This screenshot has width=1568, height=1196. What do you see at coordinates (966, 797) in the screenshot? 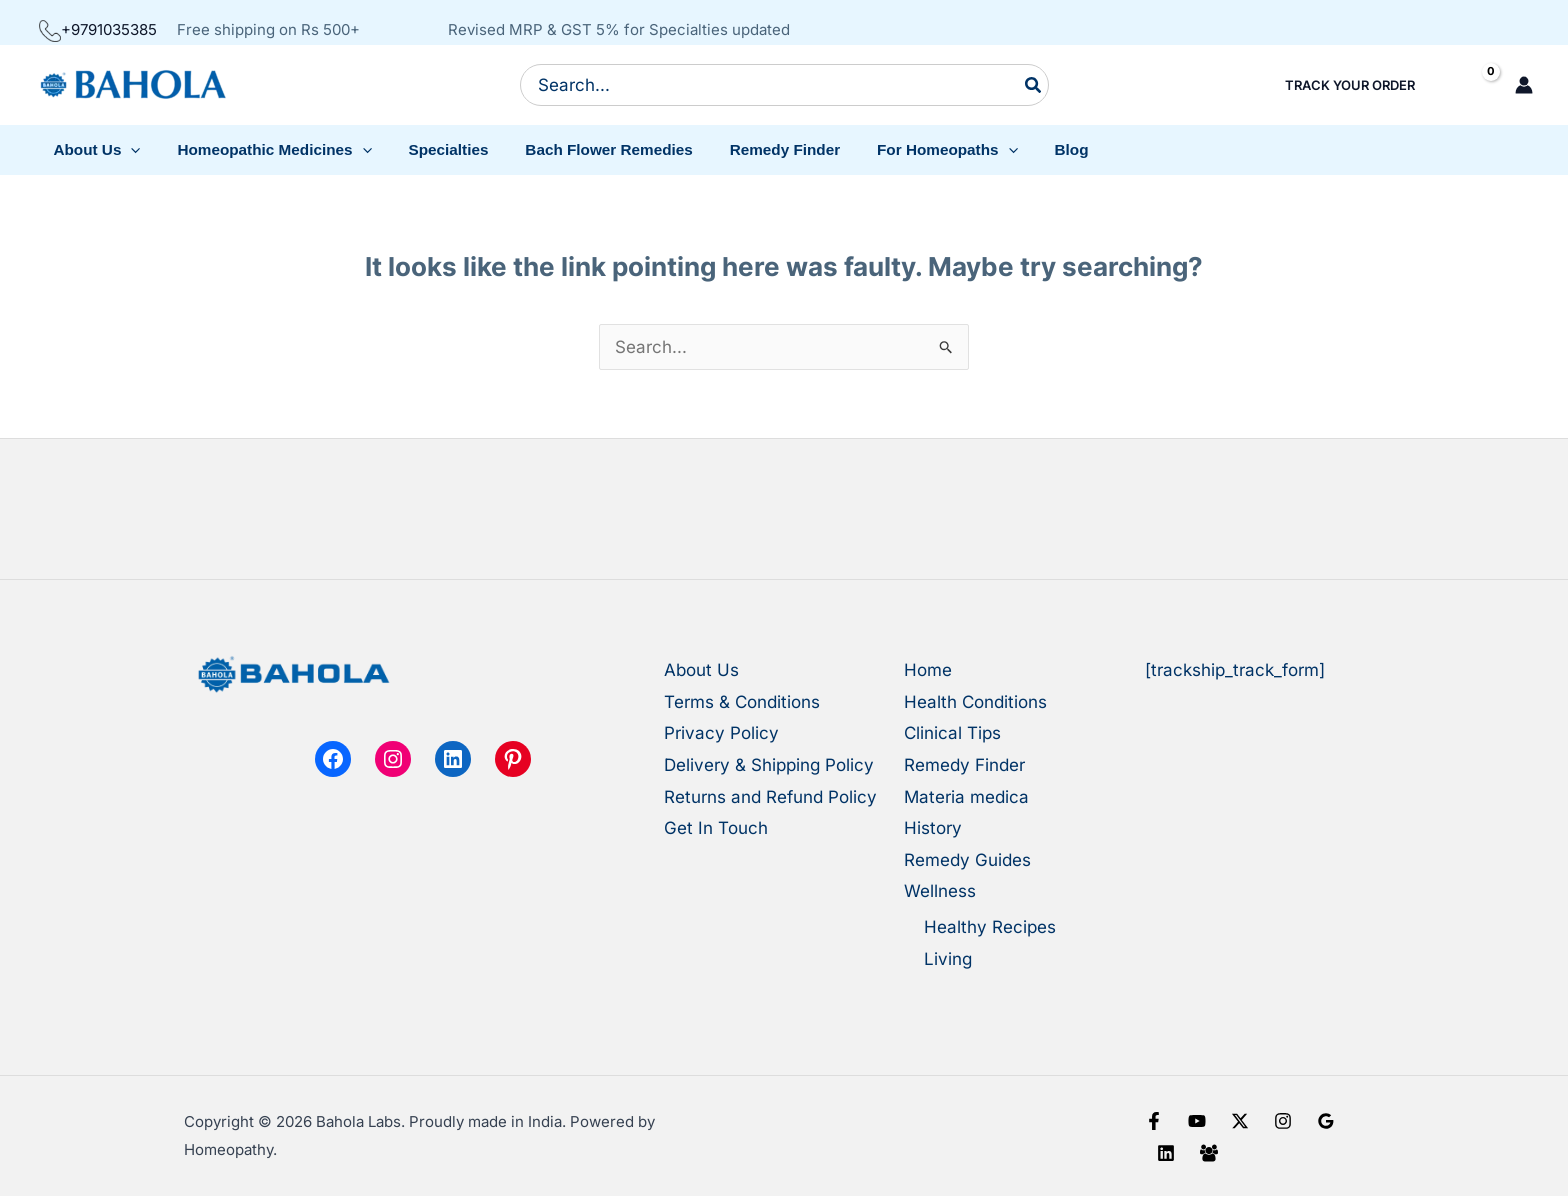
I see `Materia medica` at bounding box center [966, 797].